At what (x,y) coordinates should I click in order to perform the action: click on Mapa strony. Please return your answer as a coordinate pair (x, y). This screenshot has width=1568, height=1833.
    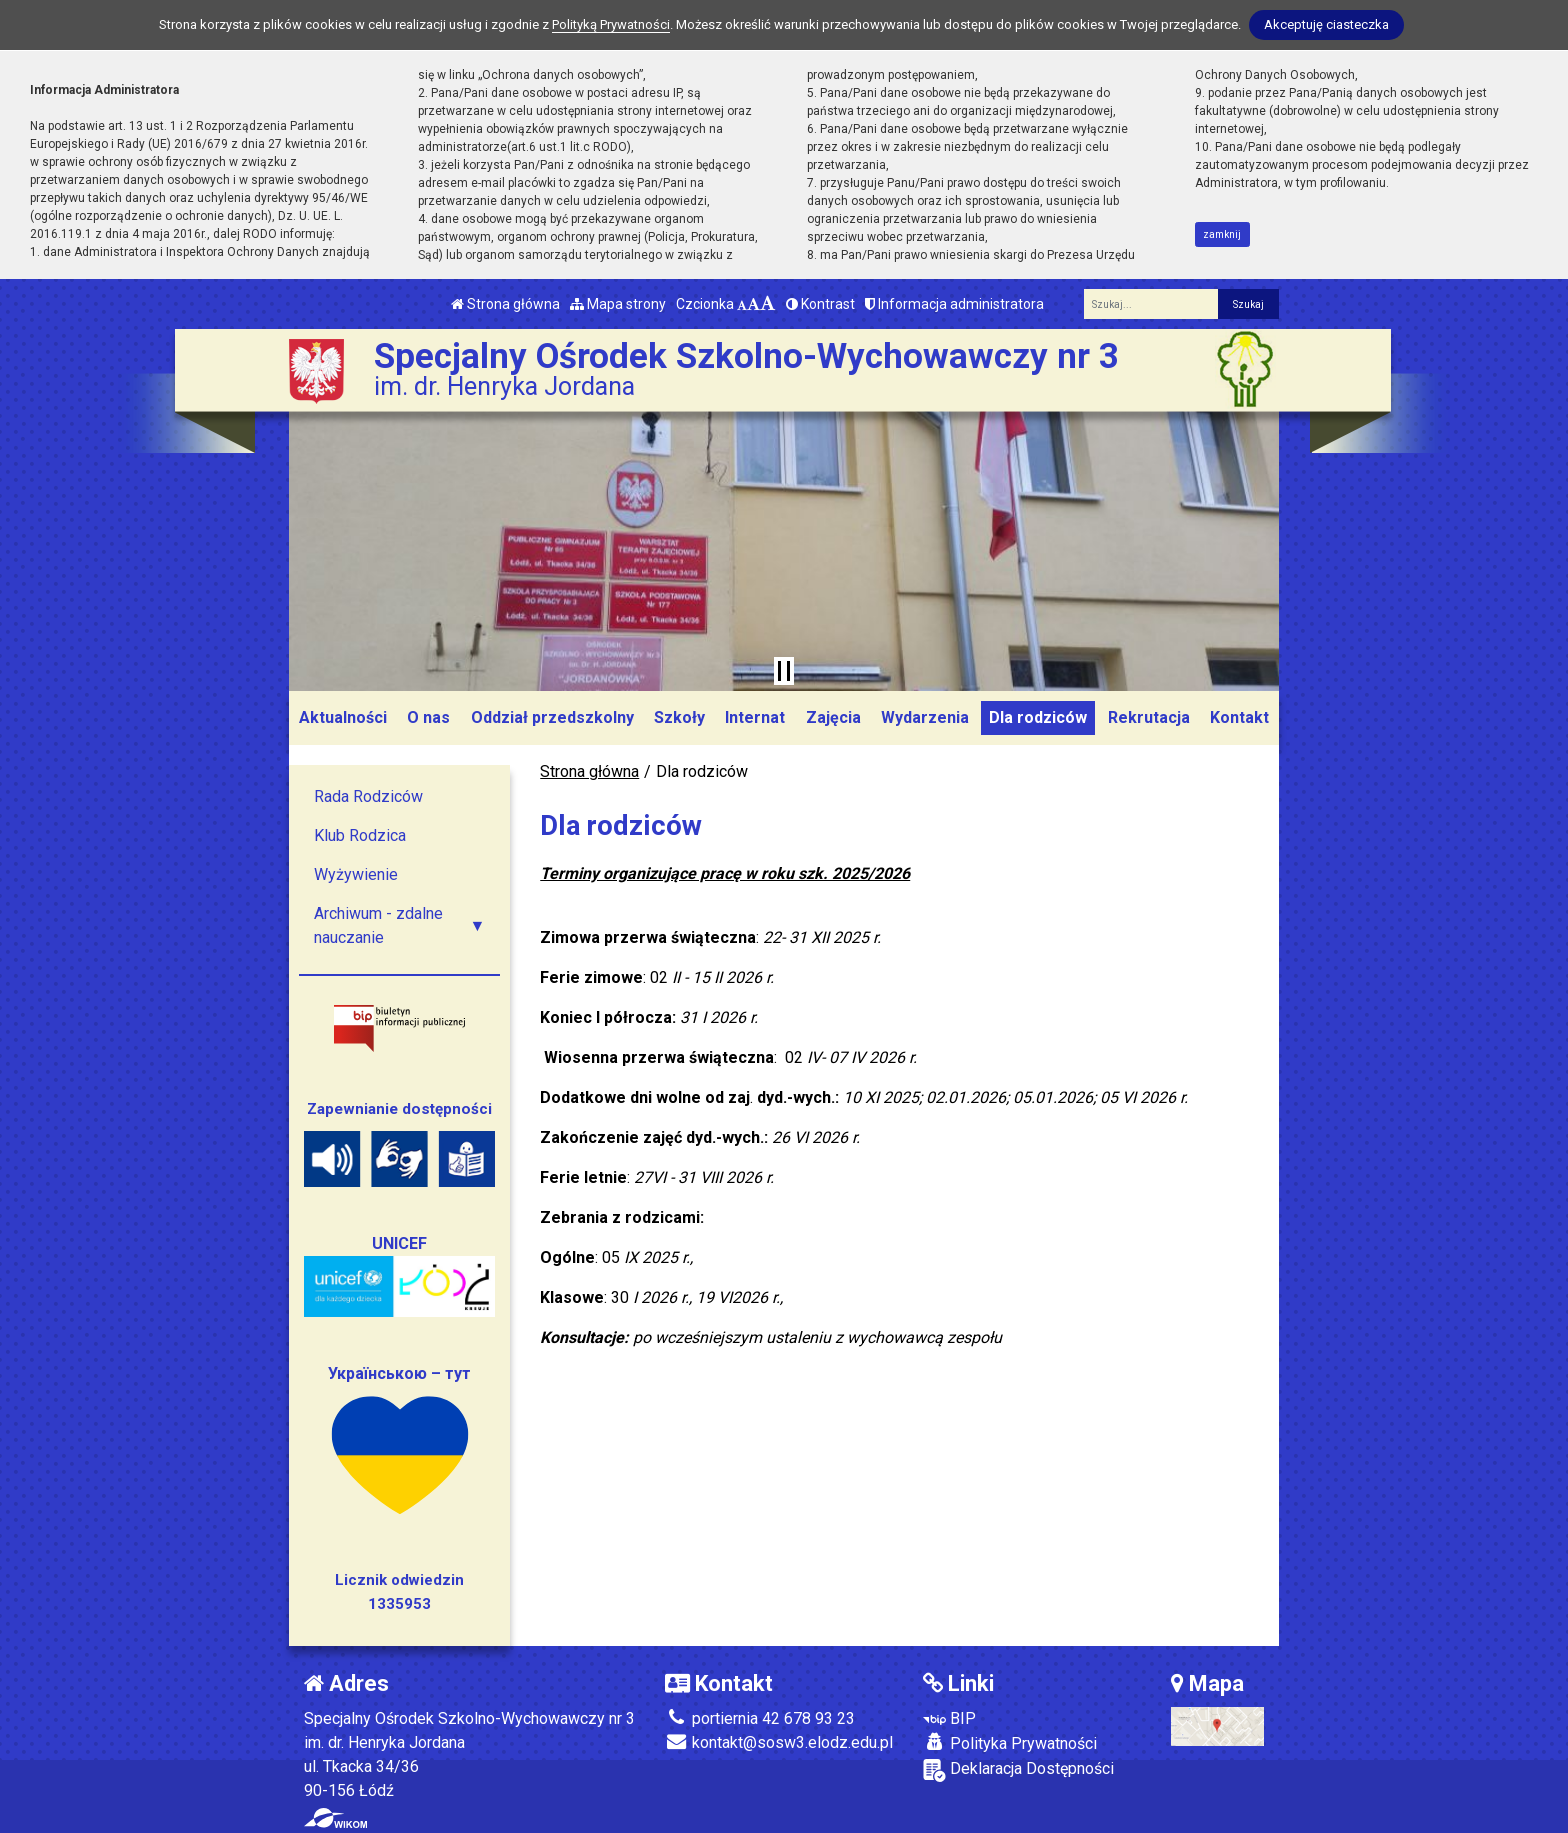
    Looking at the image, I should click on (618, 304).